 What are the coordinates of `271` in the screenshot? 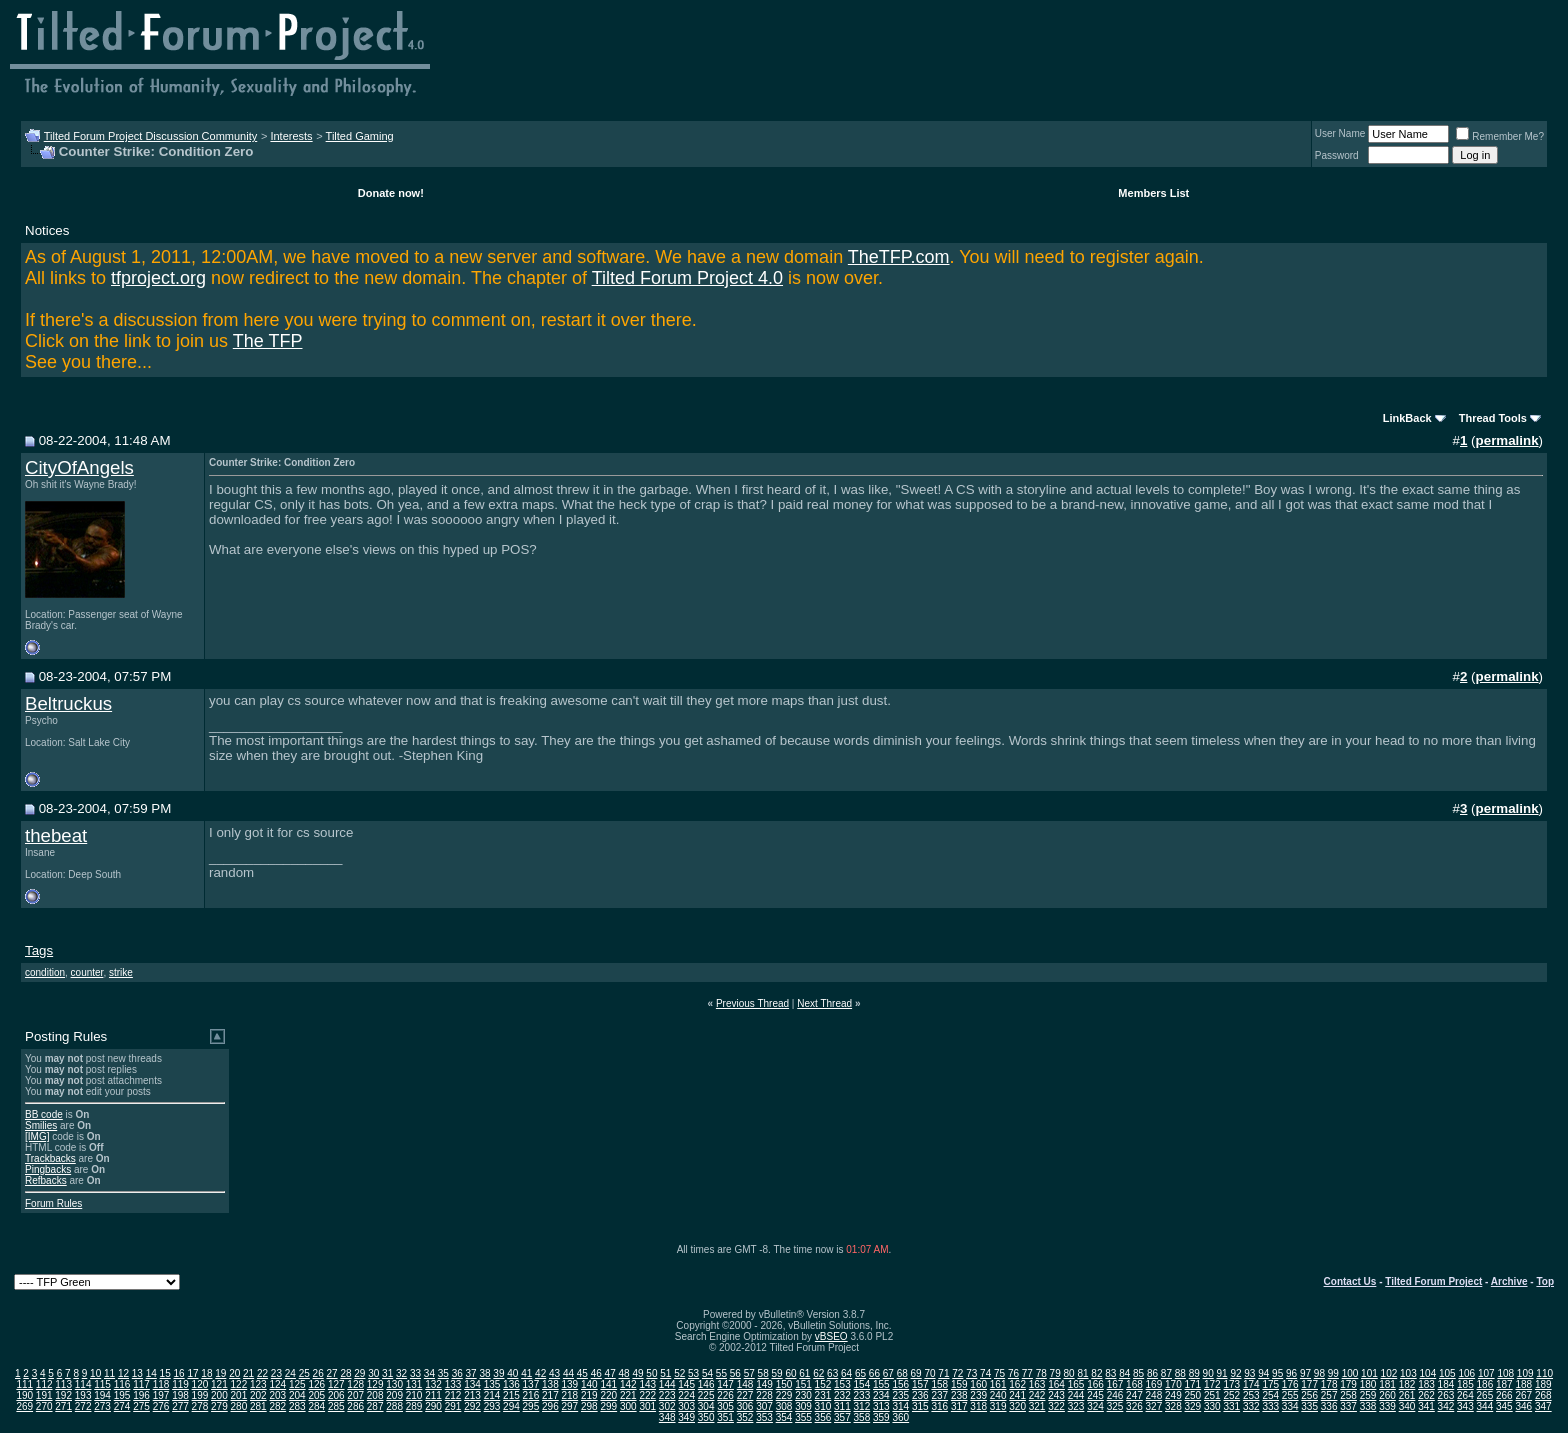 It's located at (63, 1406).